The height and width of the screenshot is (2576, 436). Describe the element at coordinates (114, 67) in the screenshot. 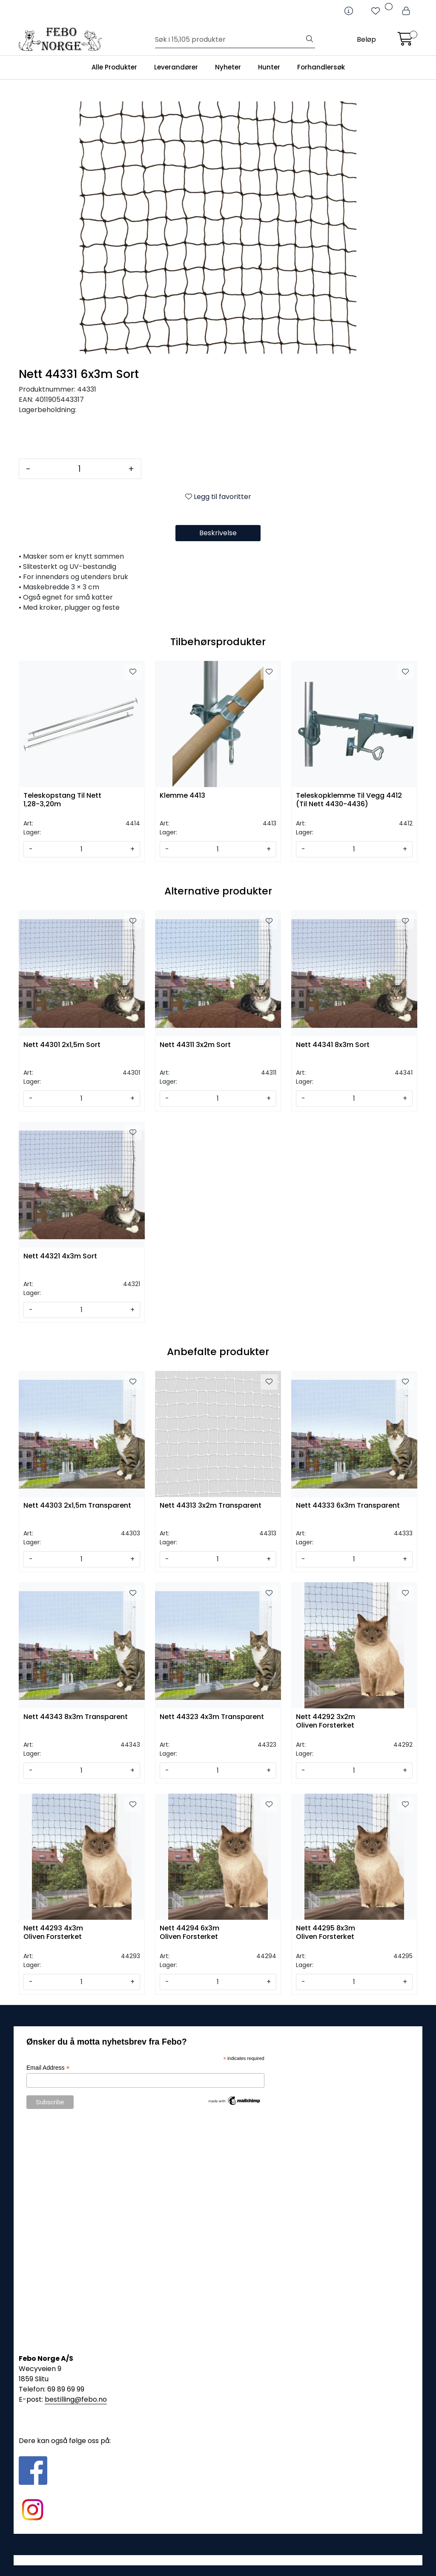

I see `Alle Produkter` at that location.